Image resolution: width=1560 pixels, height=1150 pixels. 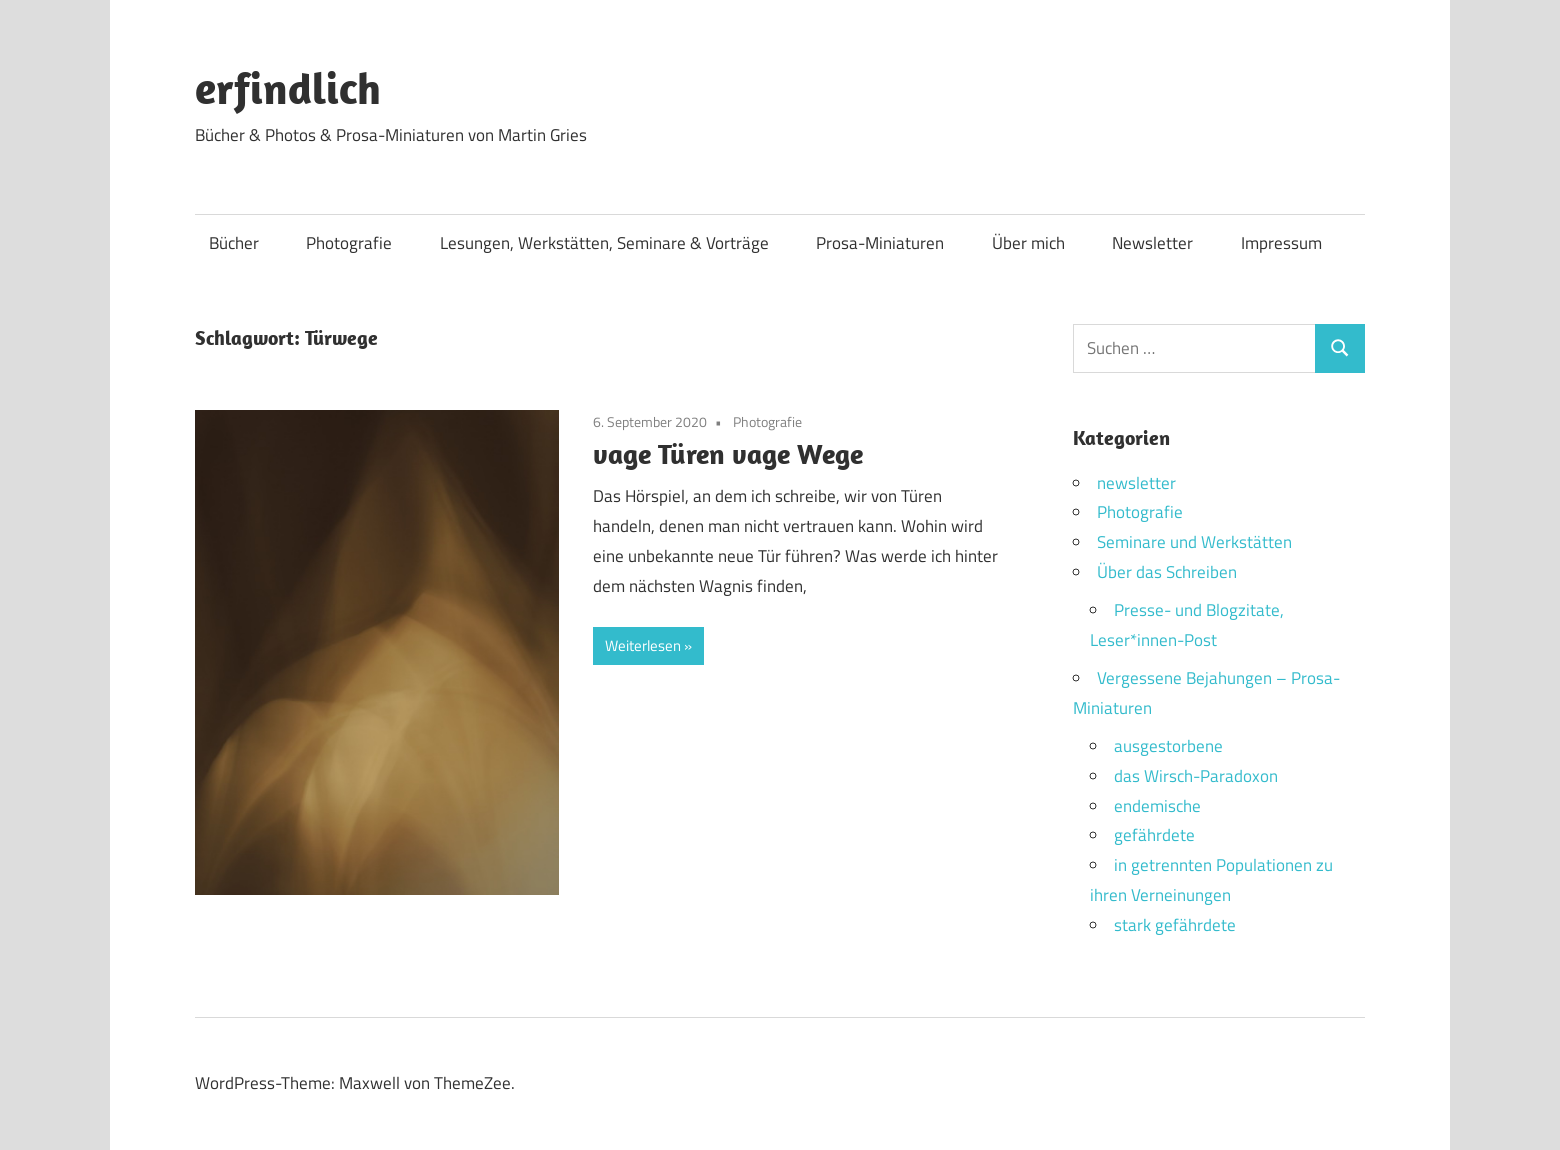 What do you see at coordinates (1194, 542) in the screenshot?
I see `Seminare und Werkstätten` at bounding box center [1194, 542].